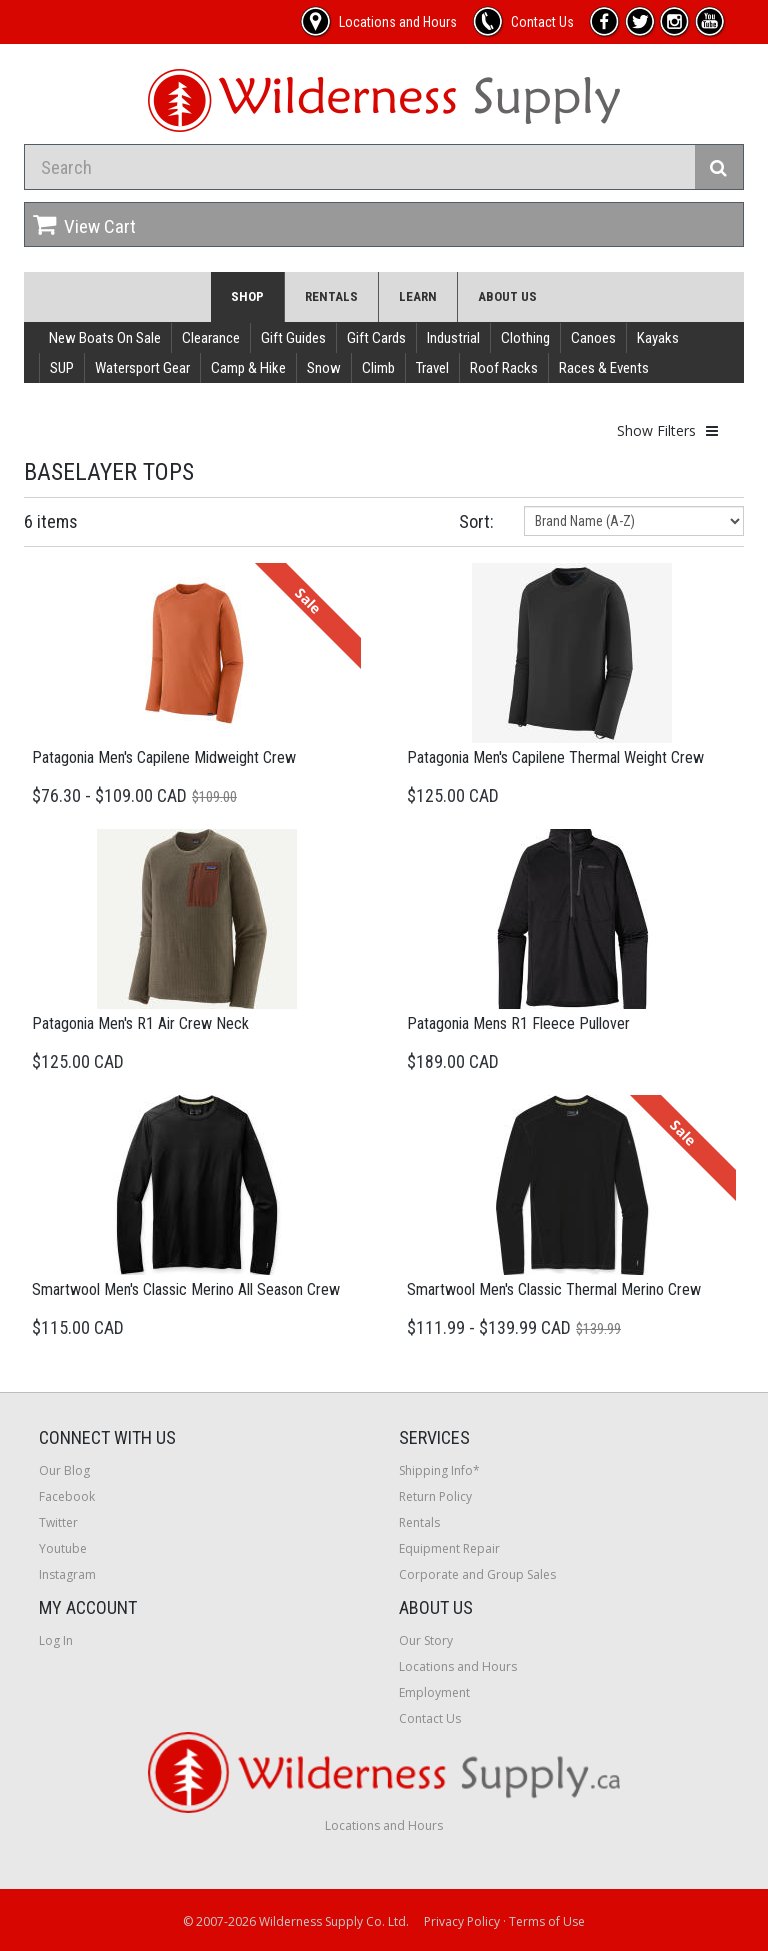 This screenshot has width=768, height=1951. What do you see at coordinates (604, 368) in the screenshot?
I see `Races & Events` at bounding box center [604, 368].